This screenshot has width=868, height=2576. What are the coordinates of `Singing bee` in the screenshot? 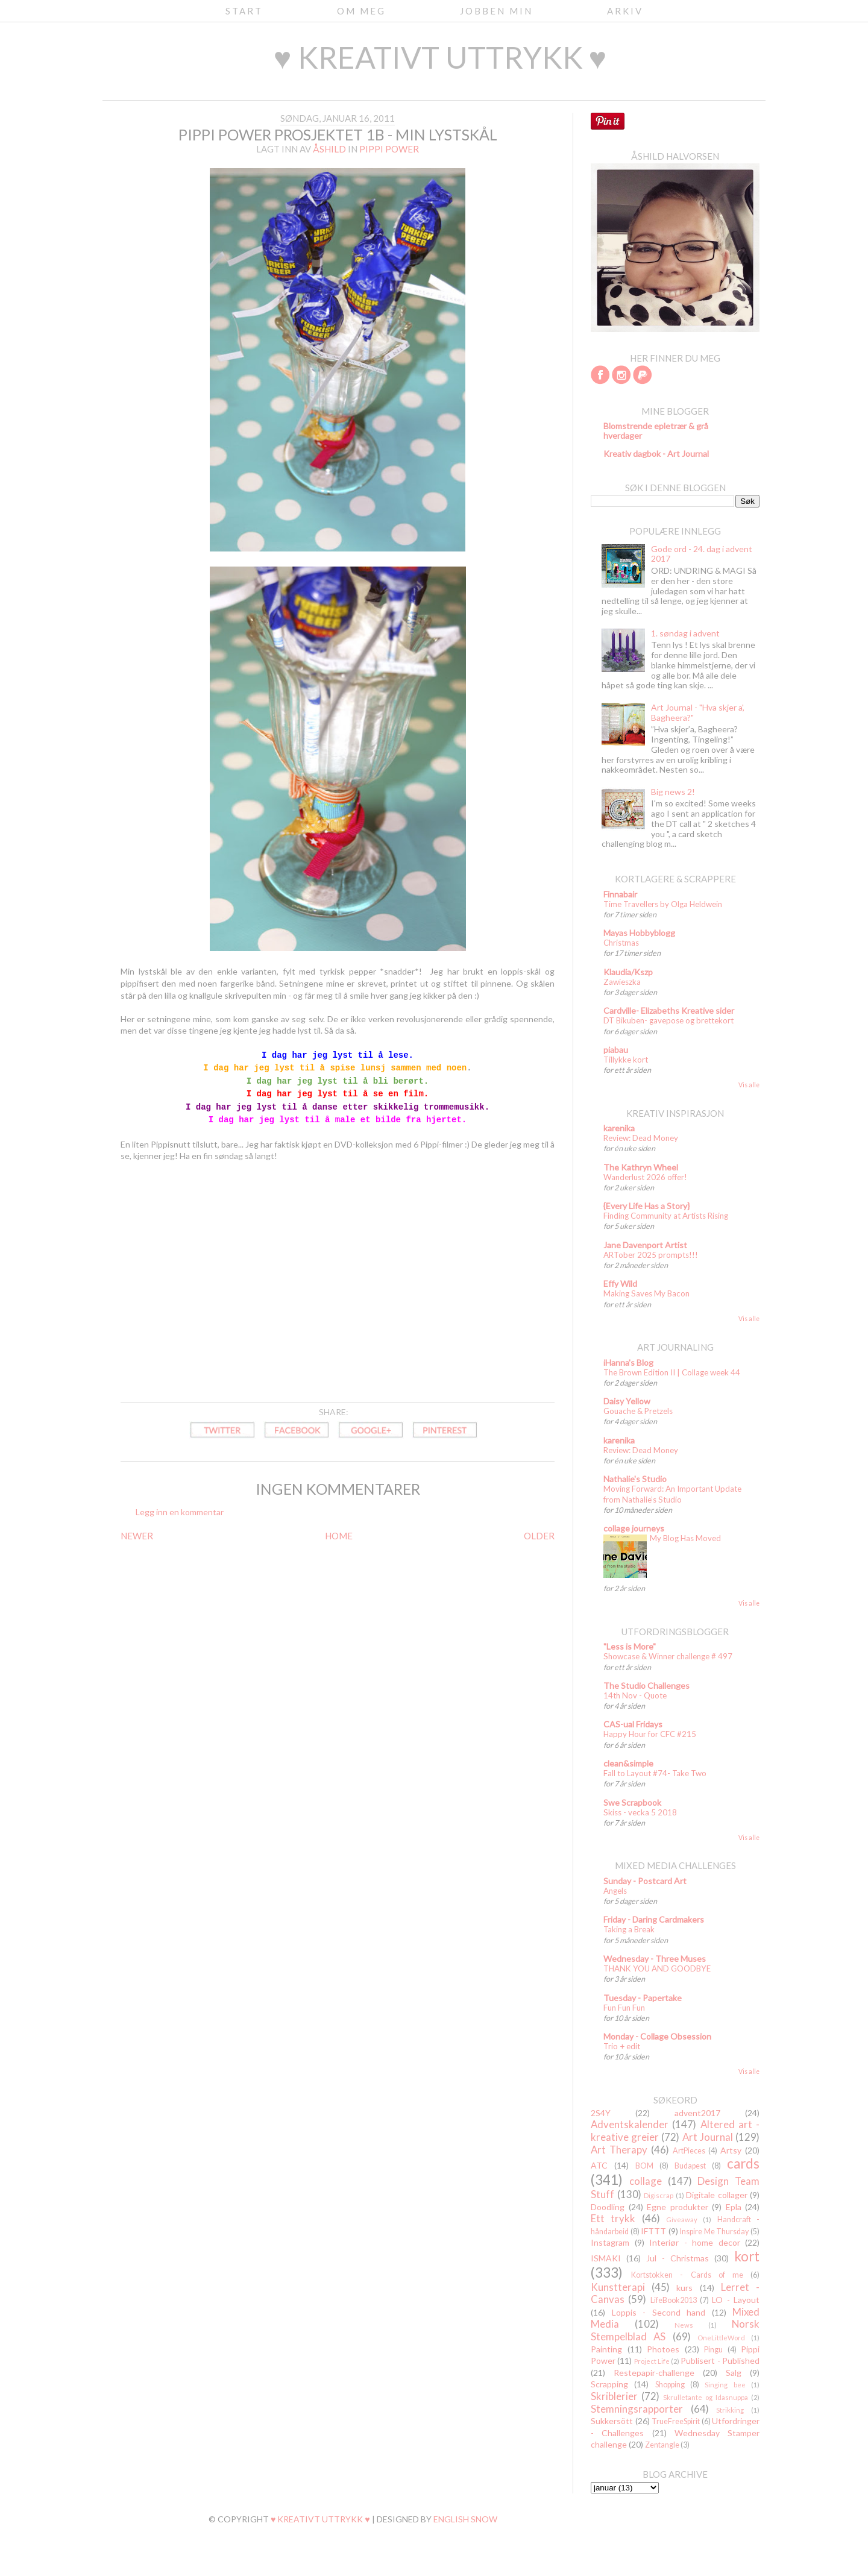 It's located at (725, 2385).